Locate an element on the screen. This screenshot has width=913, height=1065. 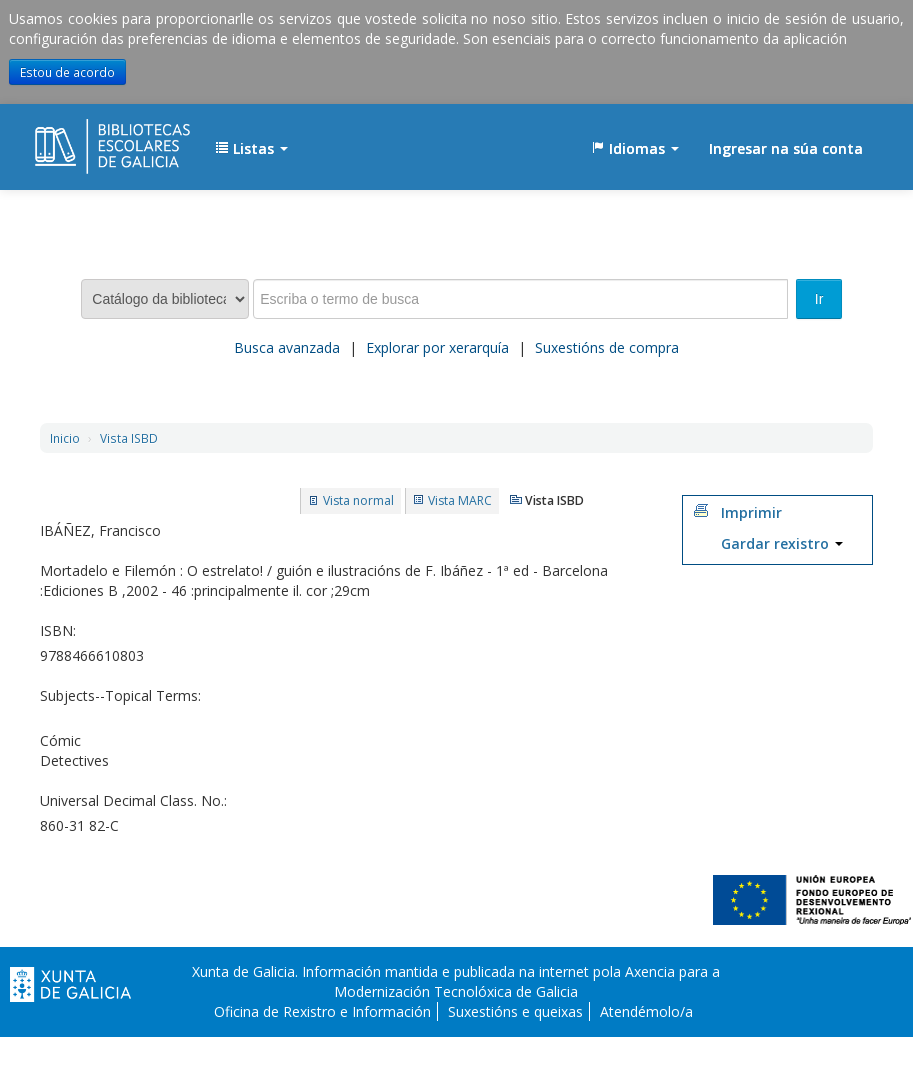
Imprimir is located at coordinates (751, 512).